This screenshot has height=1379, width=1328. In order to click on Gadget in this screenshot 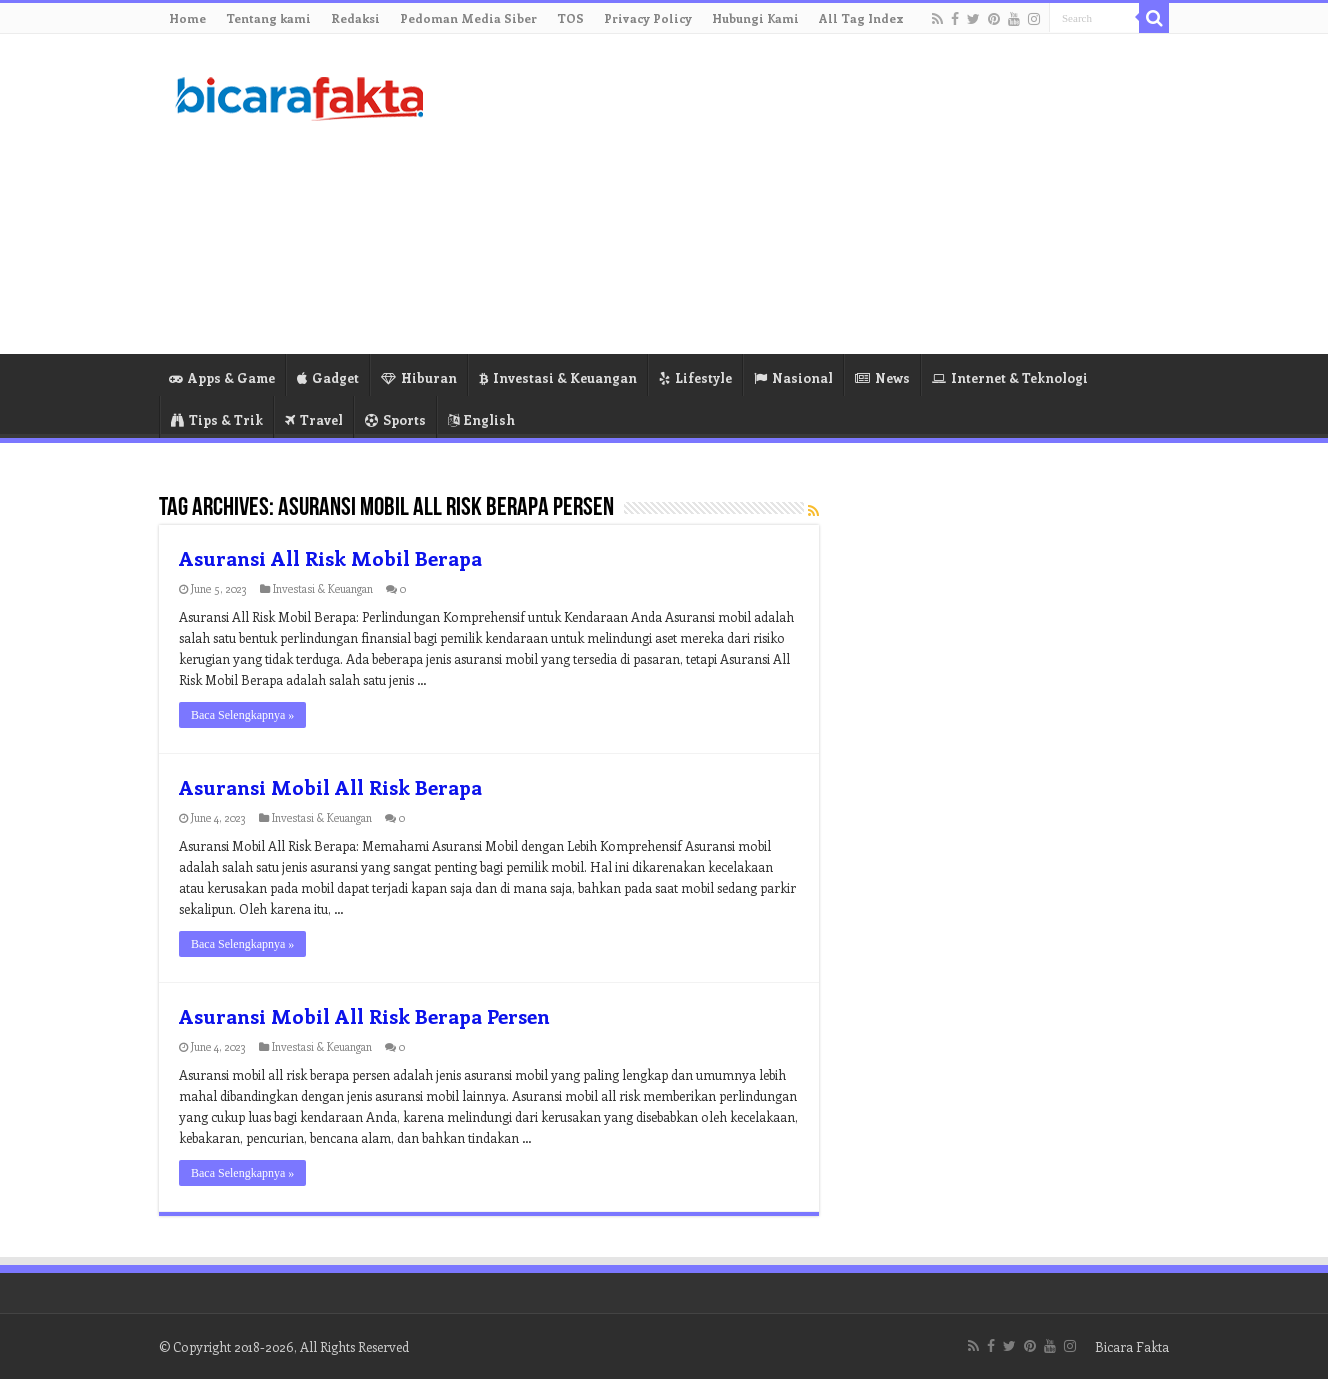, I will do `click(328, 377)`.